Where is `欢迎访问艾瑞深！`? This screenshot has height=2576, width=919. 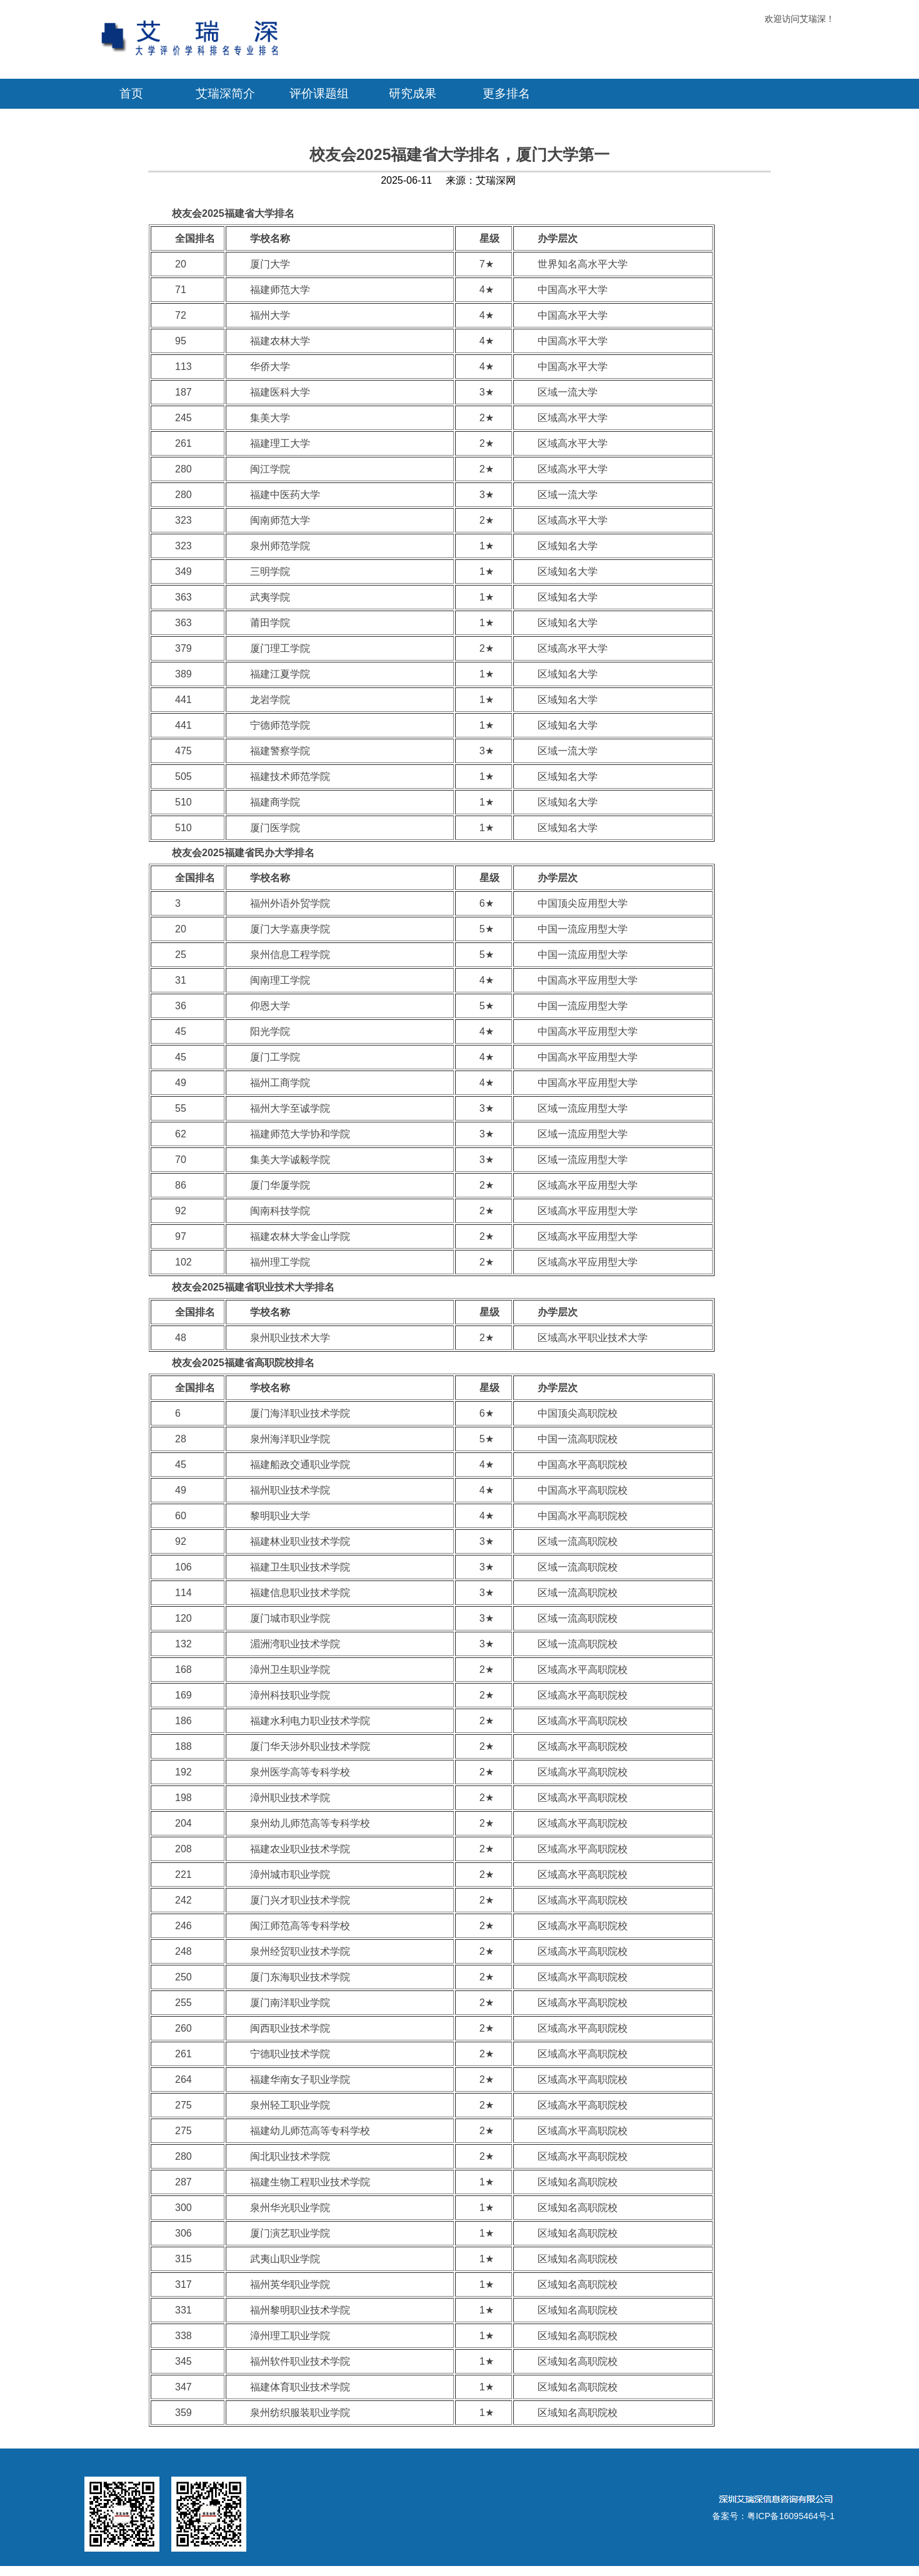
欢迎访问艾瑞深！ is located at coordinates (800, 19).